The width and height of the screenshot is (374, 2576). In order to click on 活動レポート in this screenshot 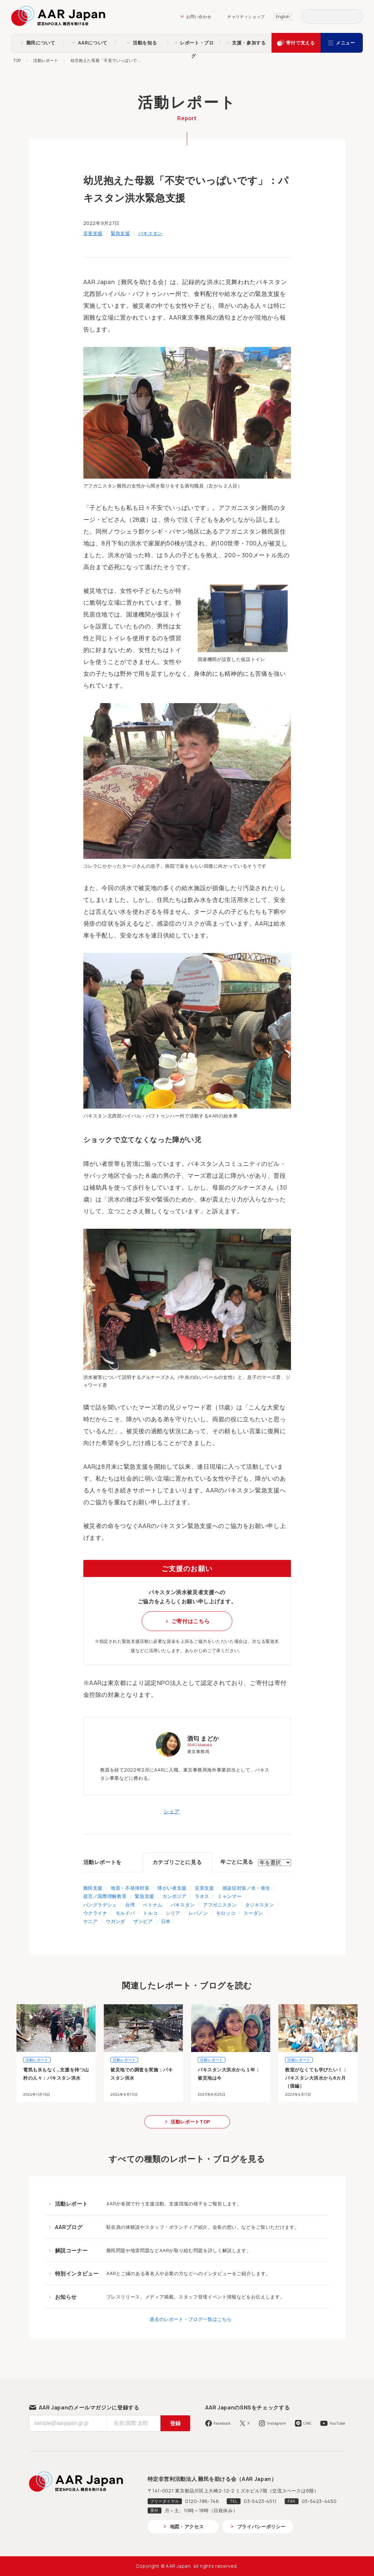, I will do `click(45, 60)`.